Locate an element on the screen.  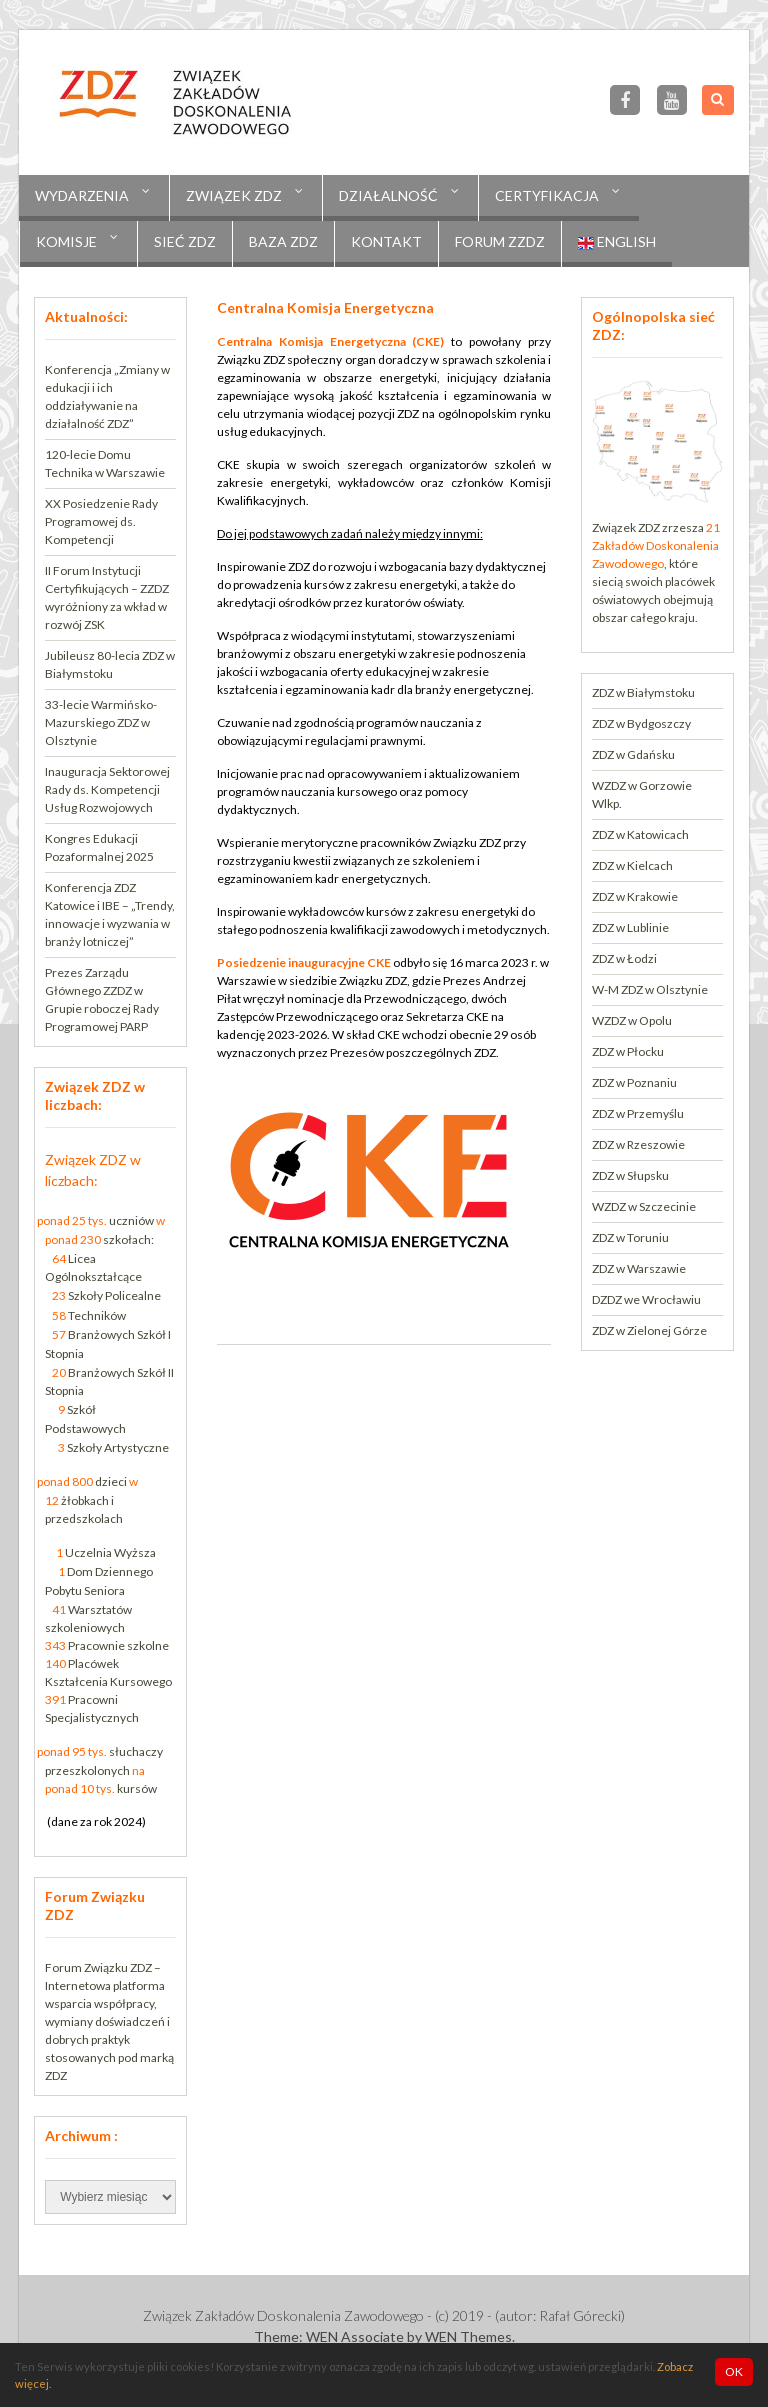
ZDZ w Łodzi is located at coordinates (624, 958).